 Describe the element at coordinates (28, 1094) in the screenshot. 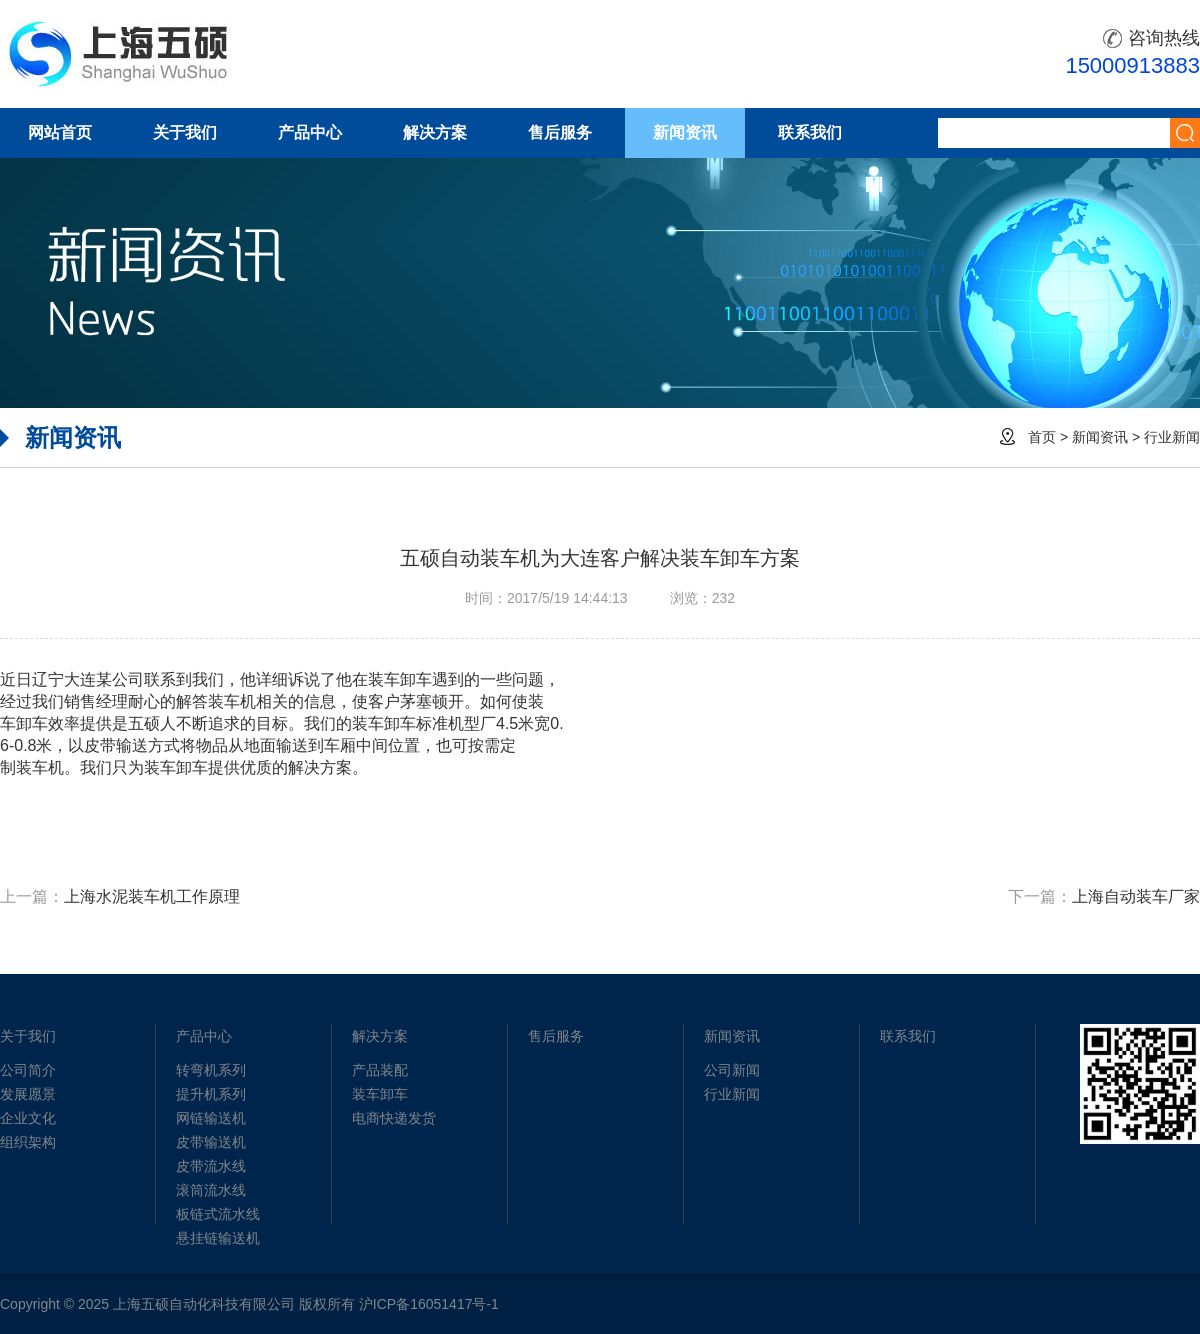

I see `发展愿景` at that location.